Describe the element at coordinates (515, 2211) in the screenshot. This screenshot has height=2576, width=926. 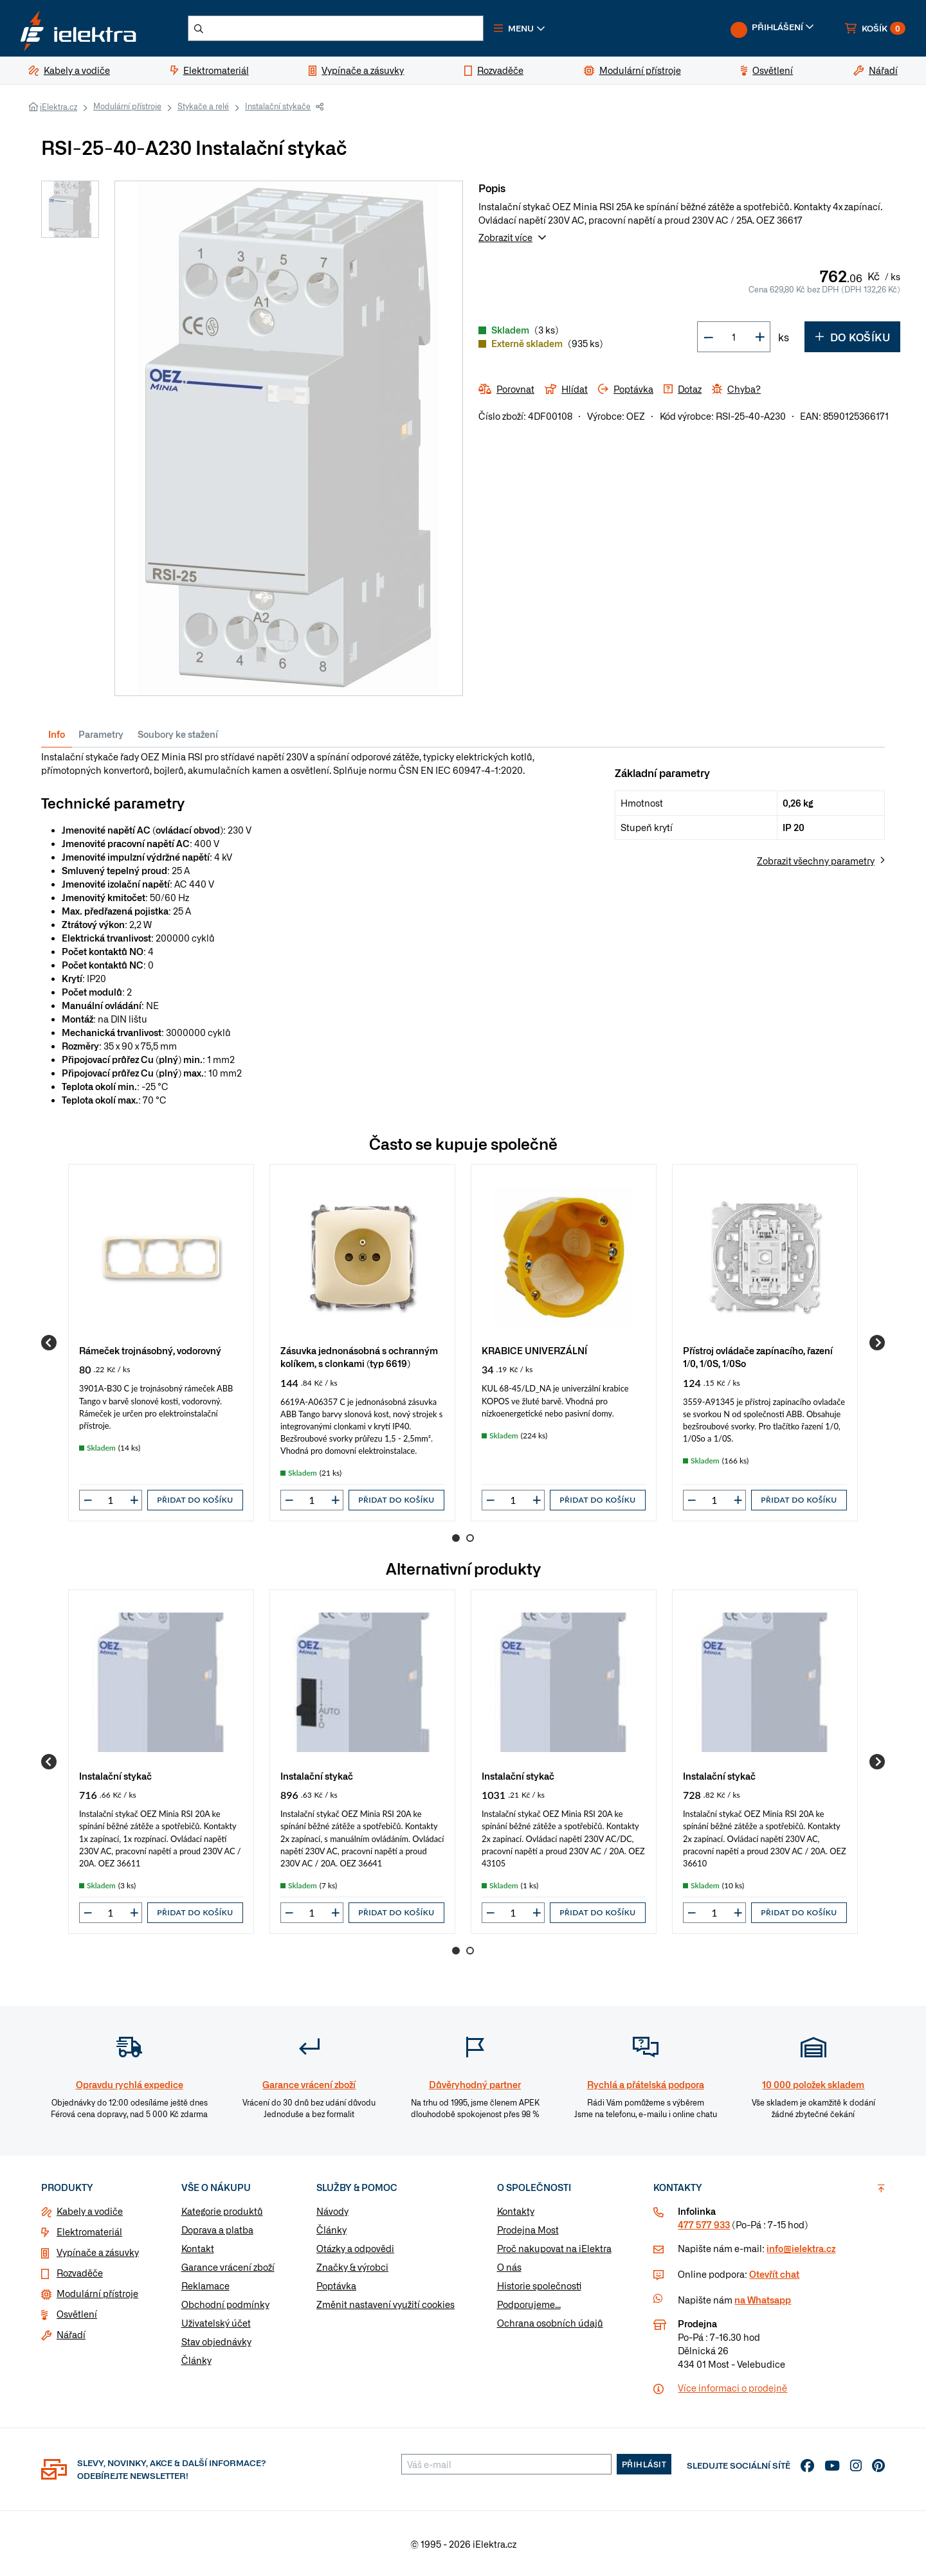
I see `Kontakty` at that location.